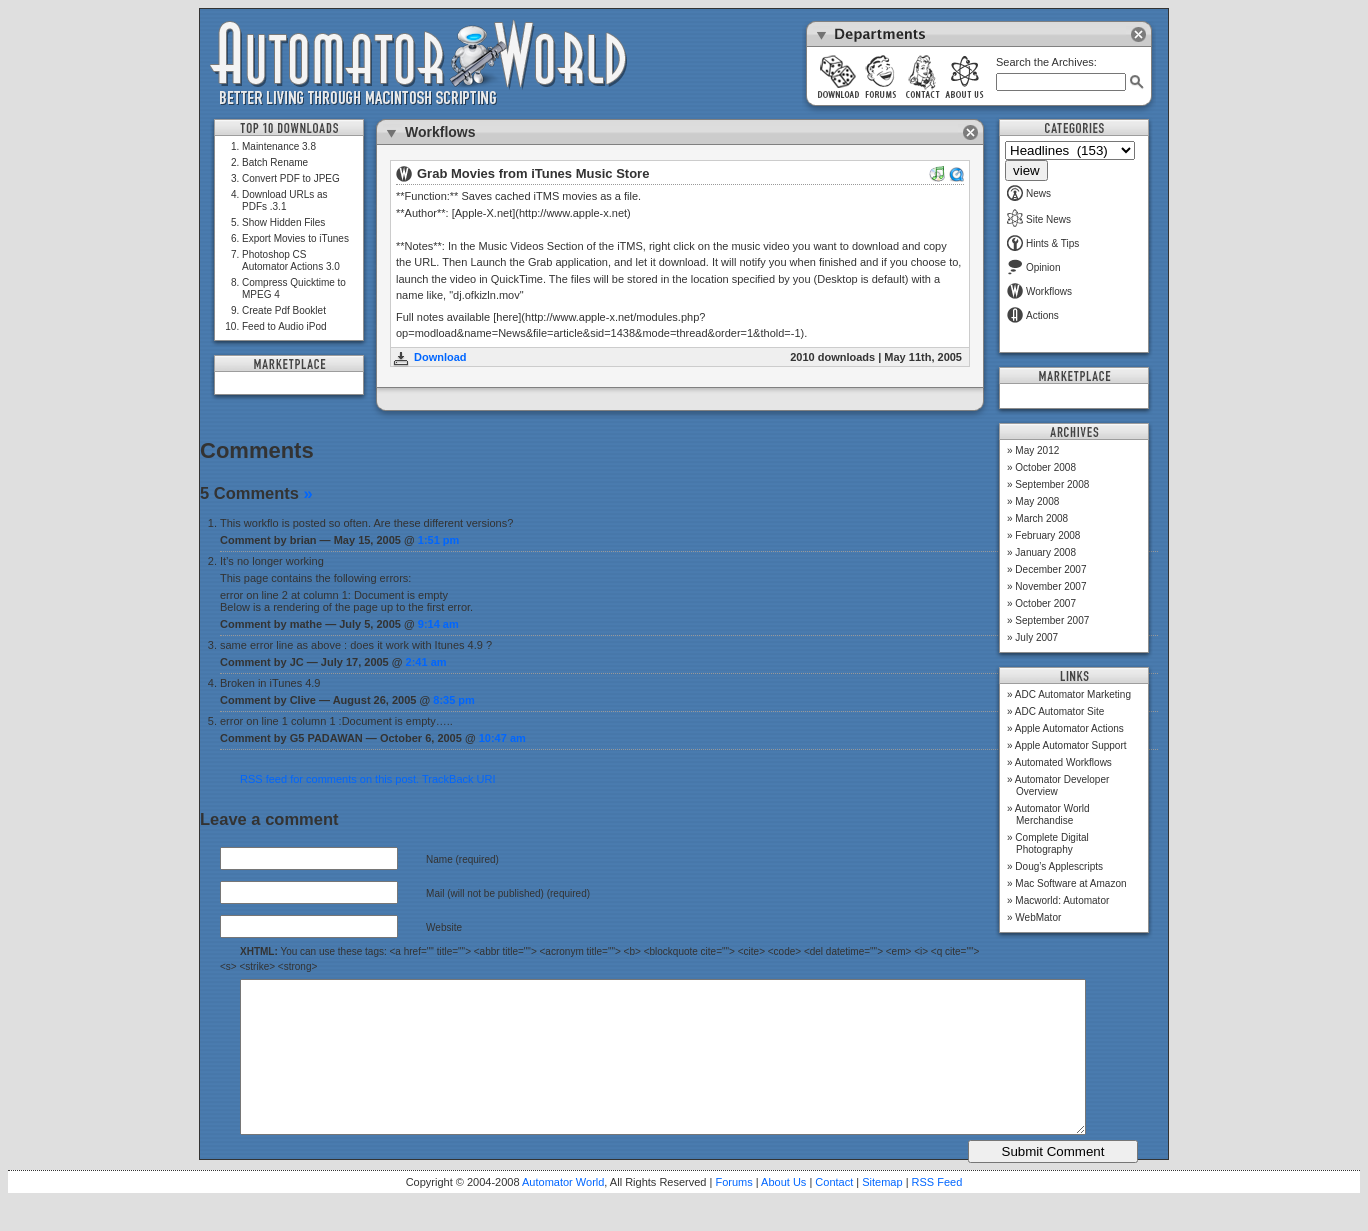 The height and width of the screenshot is (1231, 1368). Describe the element at coordinates (1029, 193) in the screenshot. I see `News` at that location.